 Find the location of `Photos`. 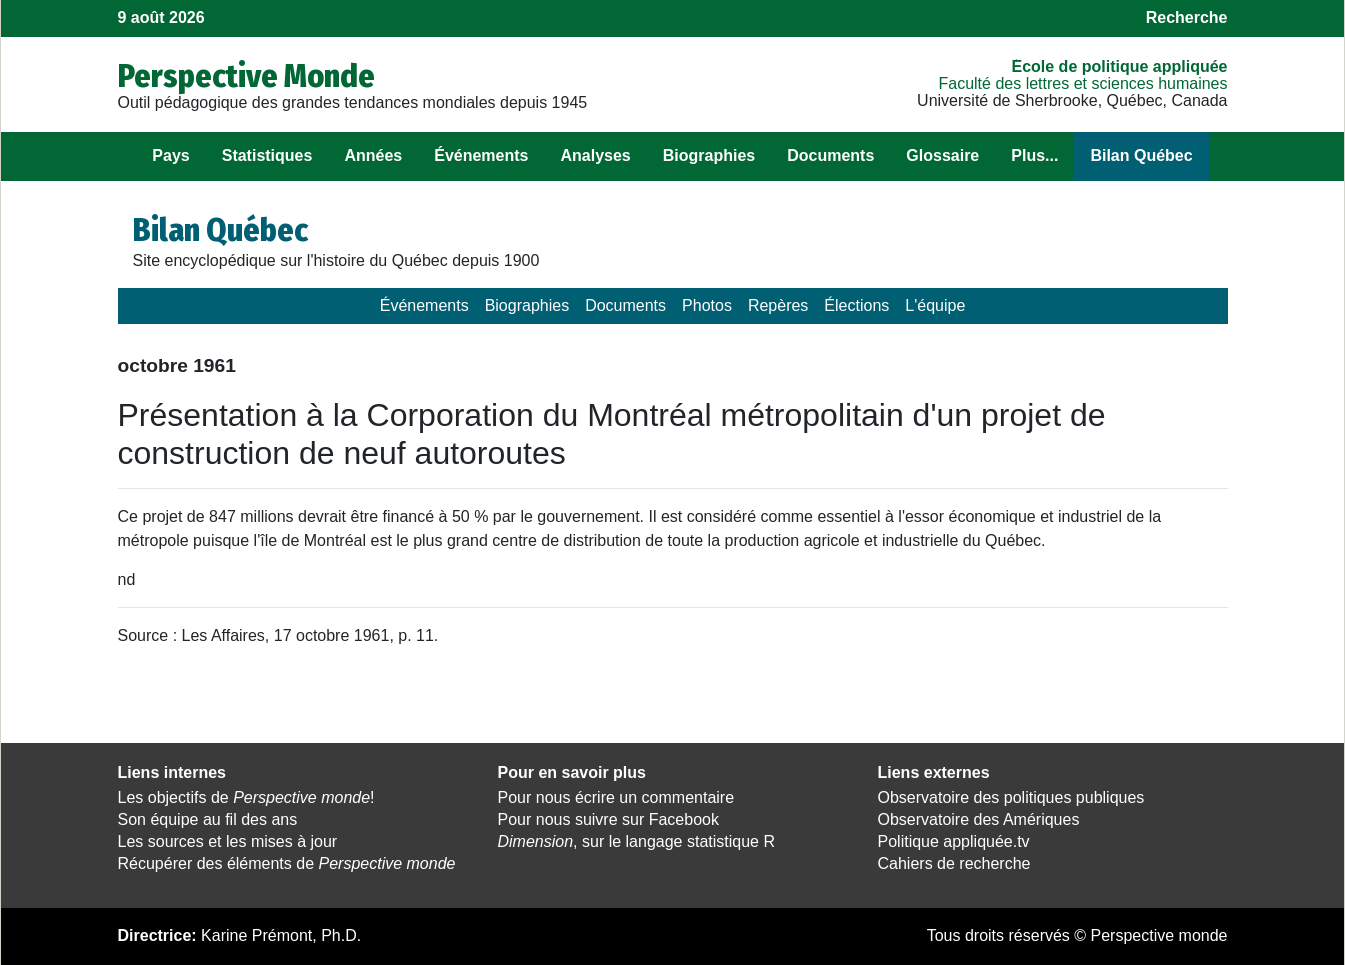

Photos is located at coordinates (707, 305).